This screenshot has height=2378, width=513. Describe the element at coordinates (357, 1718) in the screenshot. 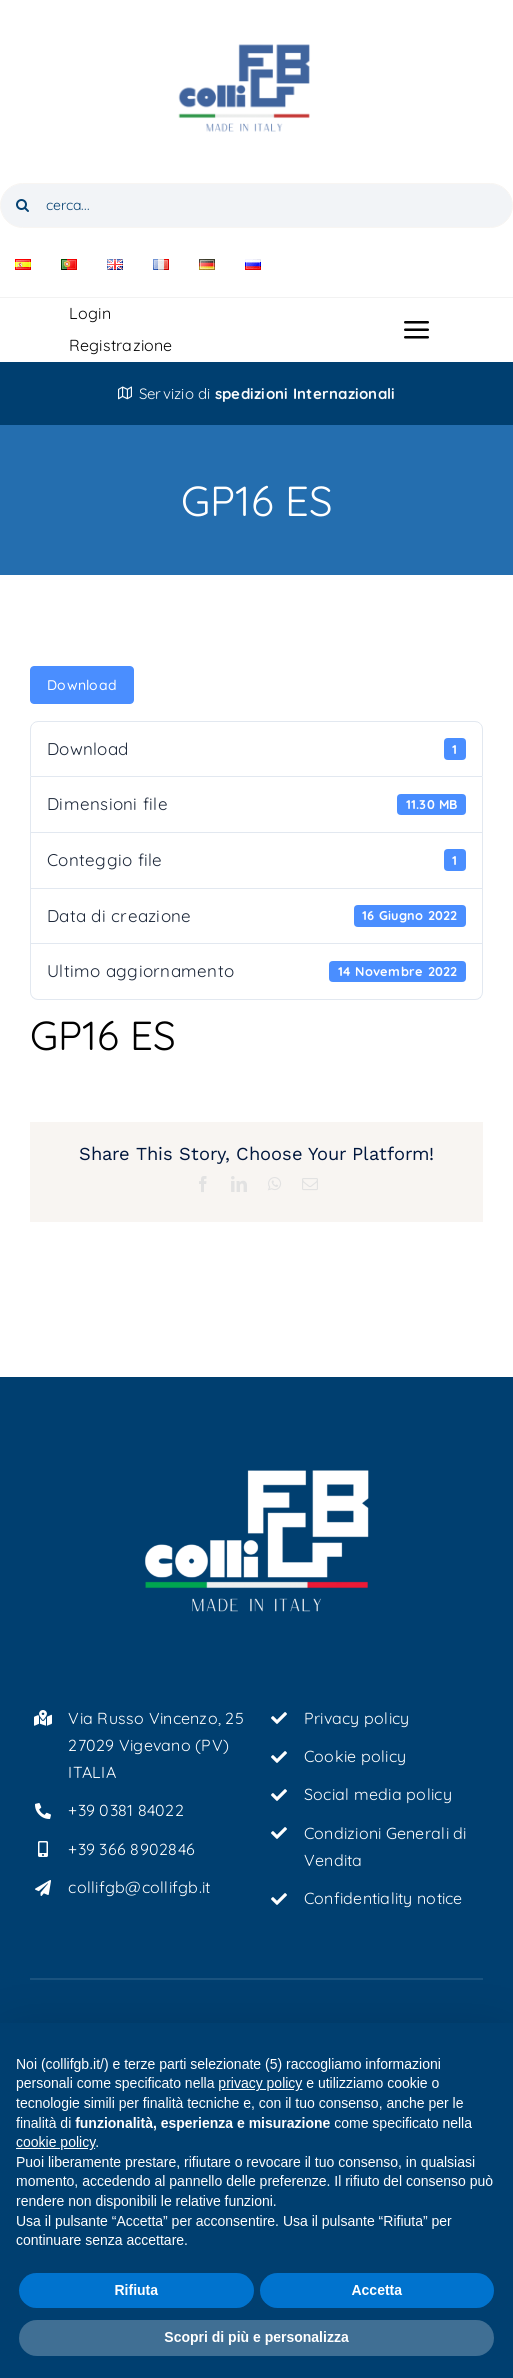

I see `Privacy policy` at that location.